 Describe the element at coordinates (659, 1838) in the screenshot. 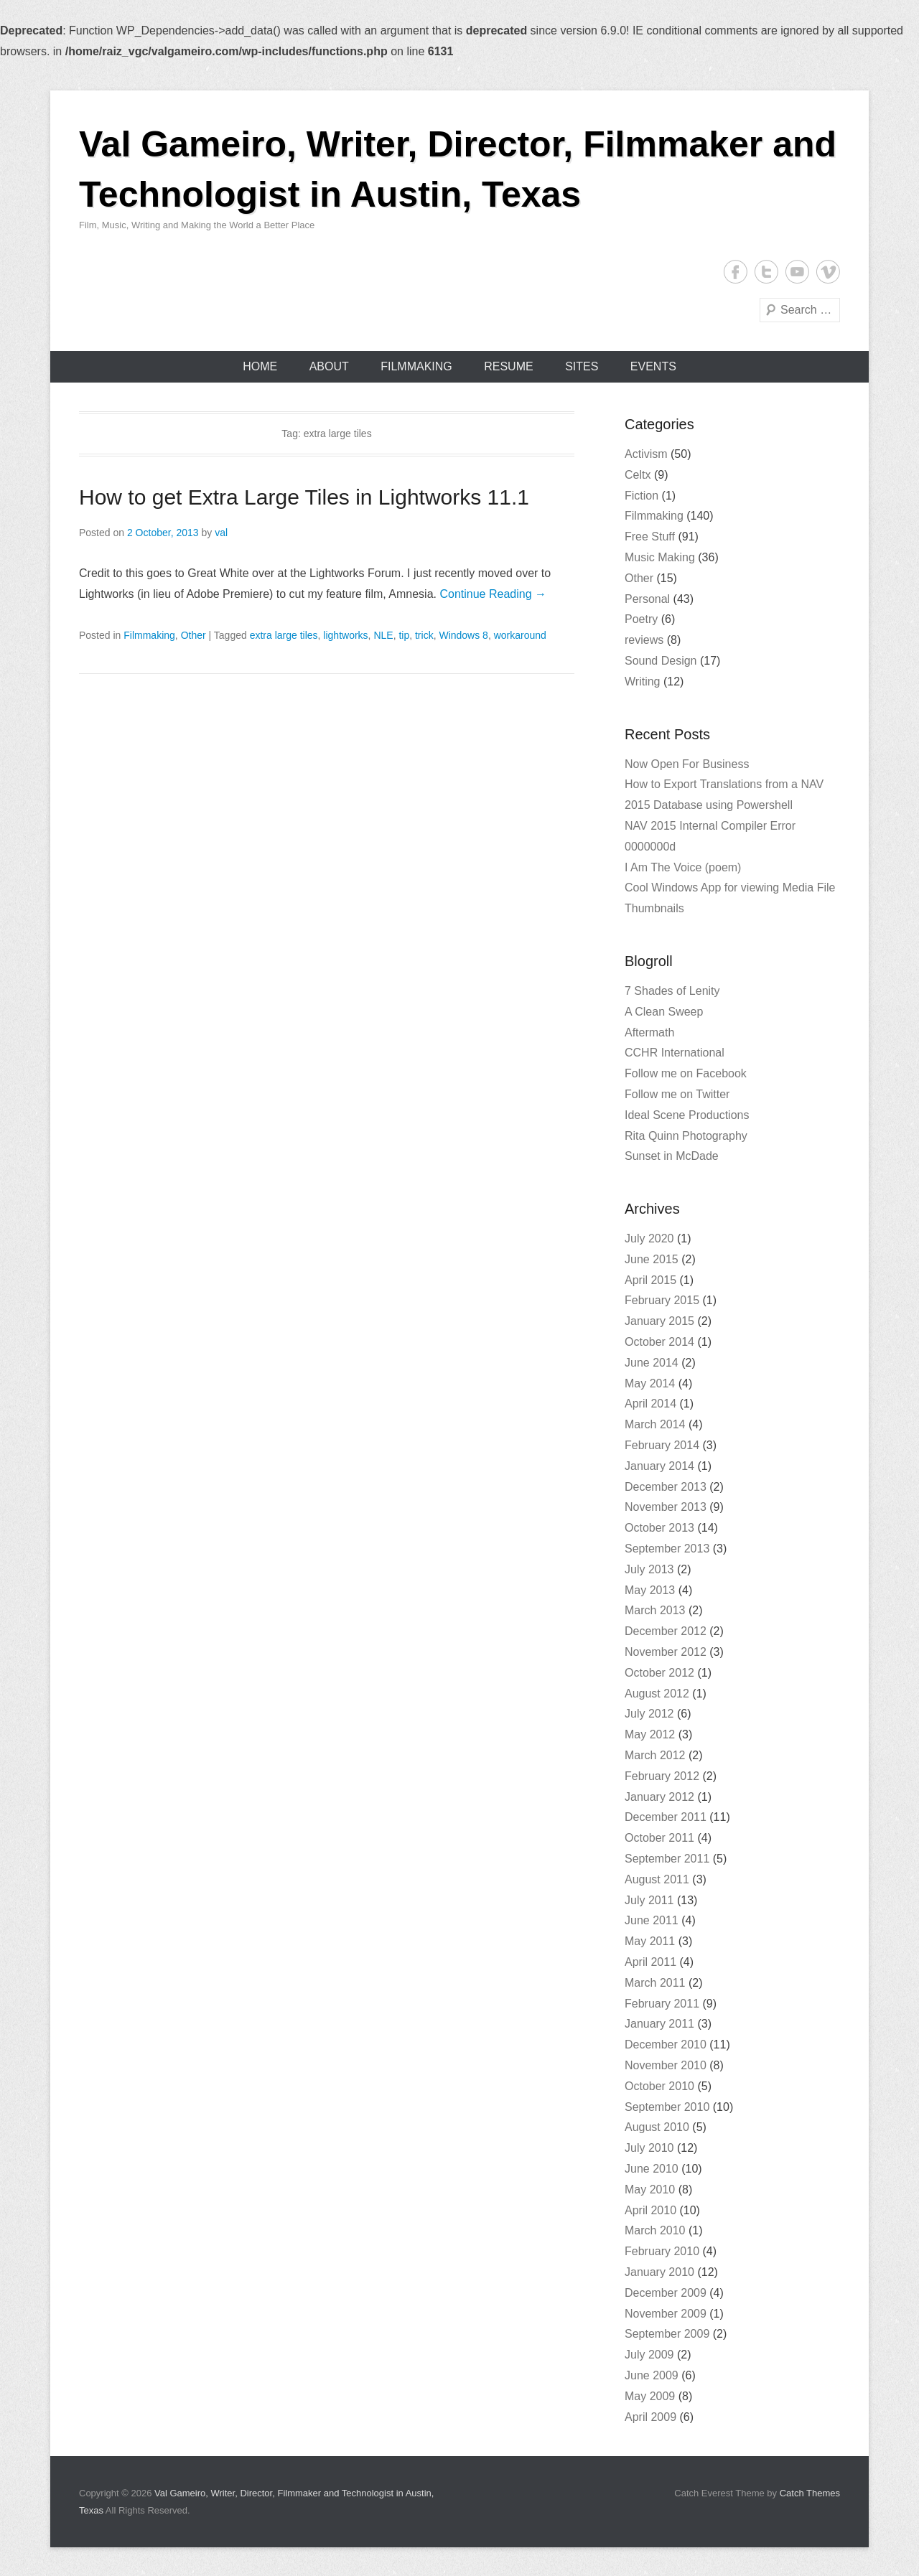

I see `October 2011` at that location.